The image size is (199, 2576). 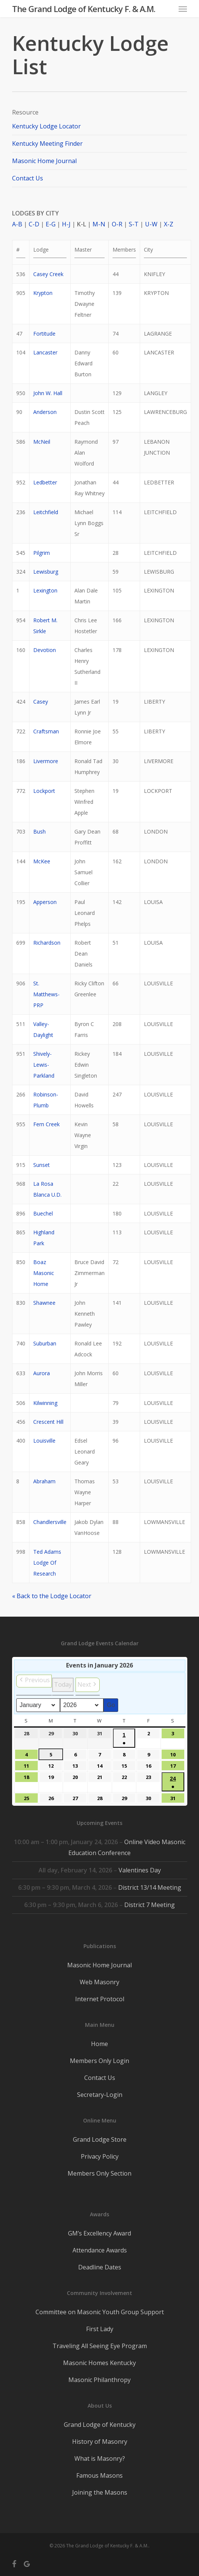 I want to click on Shively-Lewis-Parkland, so click(x=43, y=1064).